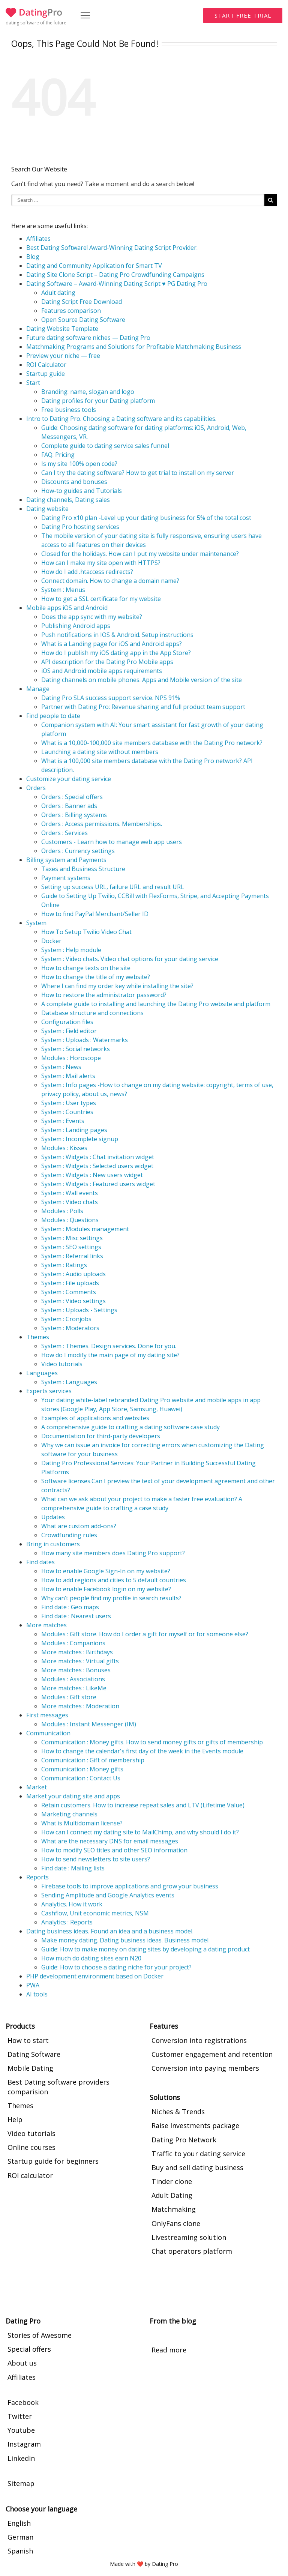 The height and width of the screenshot is (2576, 288). Describe the element at coordinates (105, 446) in the screenshot. I see `Complete guide to dating service sales funnel` at that location.